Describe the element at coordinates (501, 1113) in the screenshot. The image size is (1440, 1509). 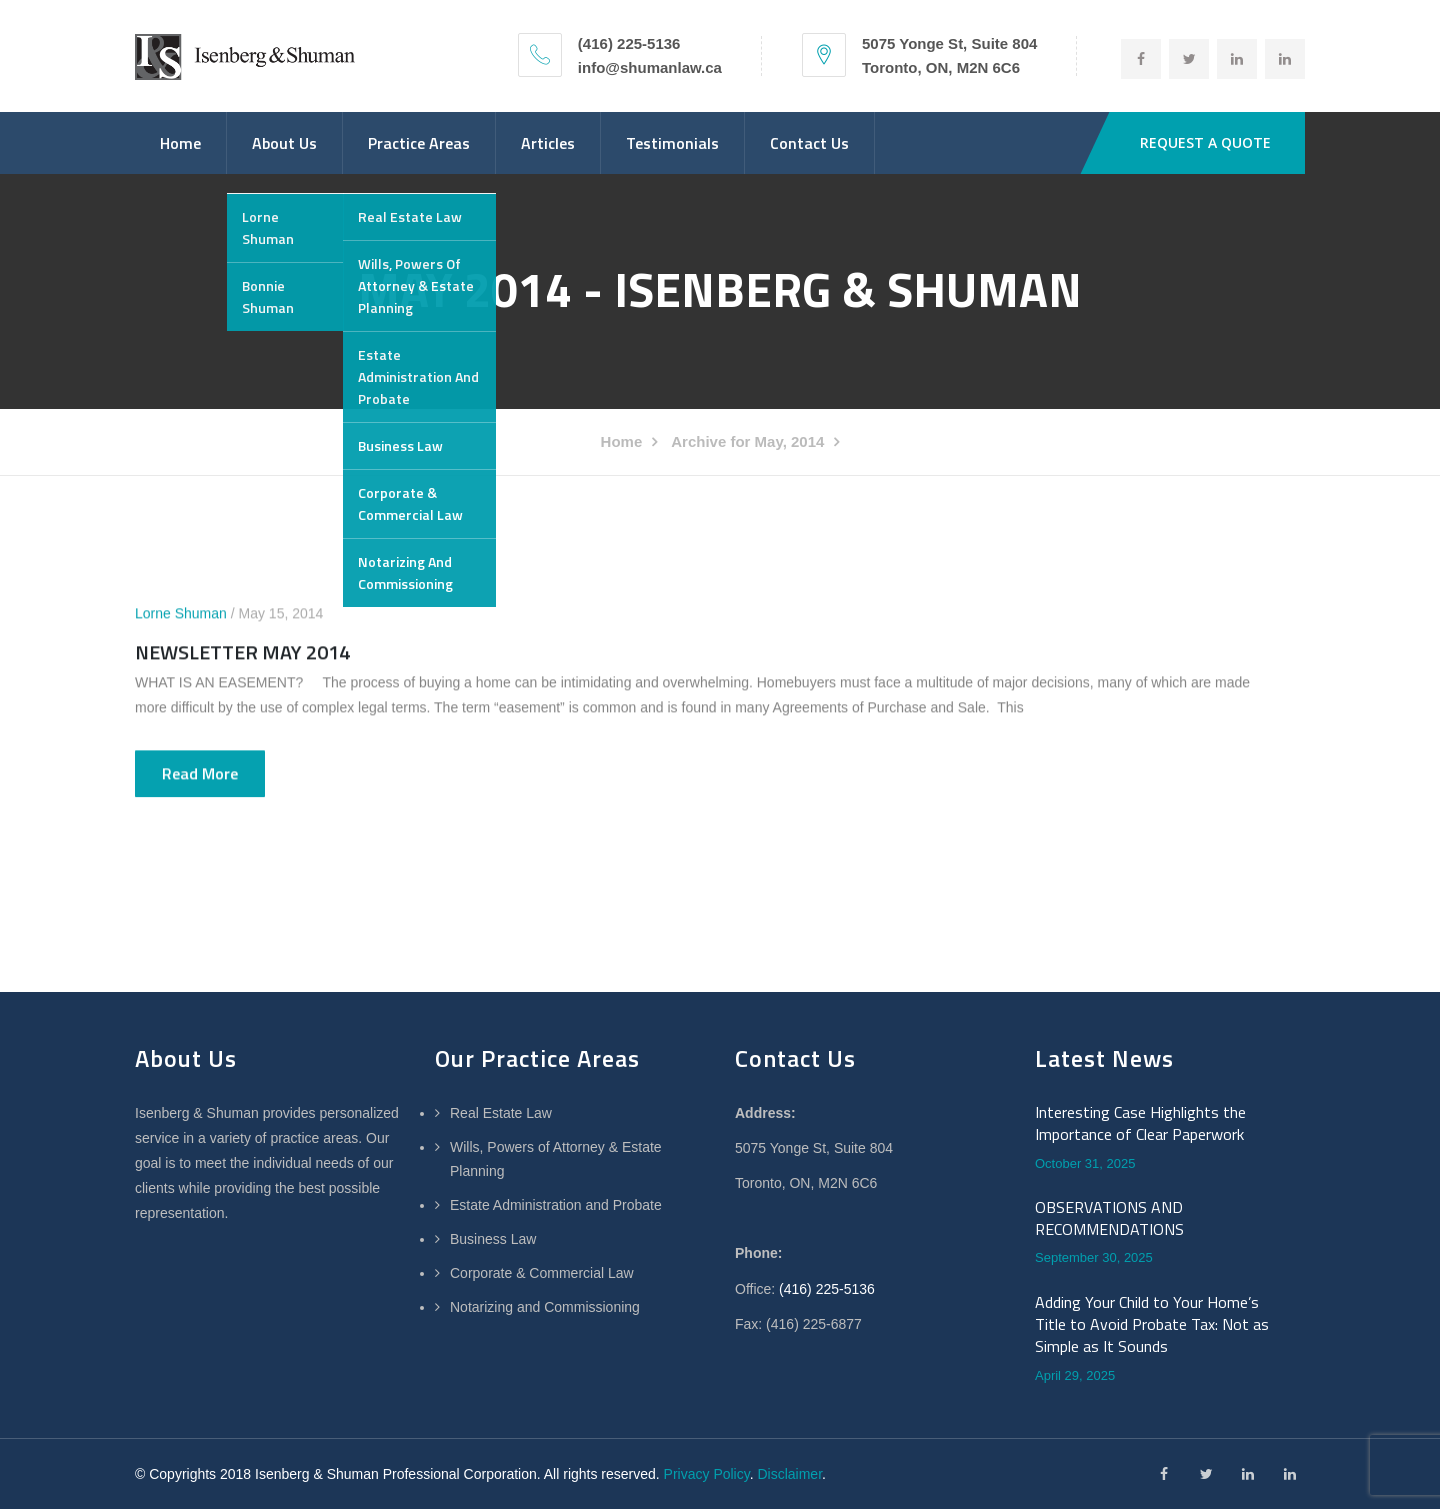
I see `Real Estate Law` at that location.